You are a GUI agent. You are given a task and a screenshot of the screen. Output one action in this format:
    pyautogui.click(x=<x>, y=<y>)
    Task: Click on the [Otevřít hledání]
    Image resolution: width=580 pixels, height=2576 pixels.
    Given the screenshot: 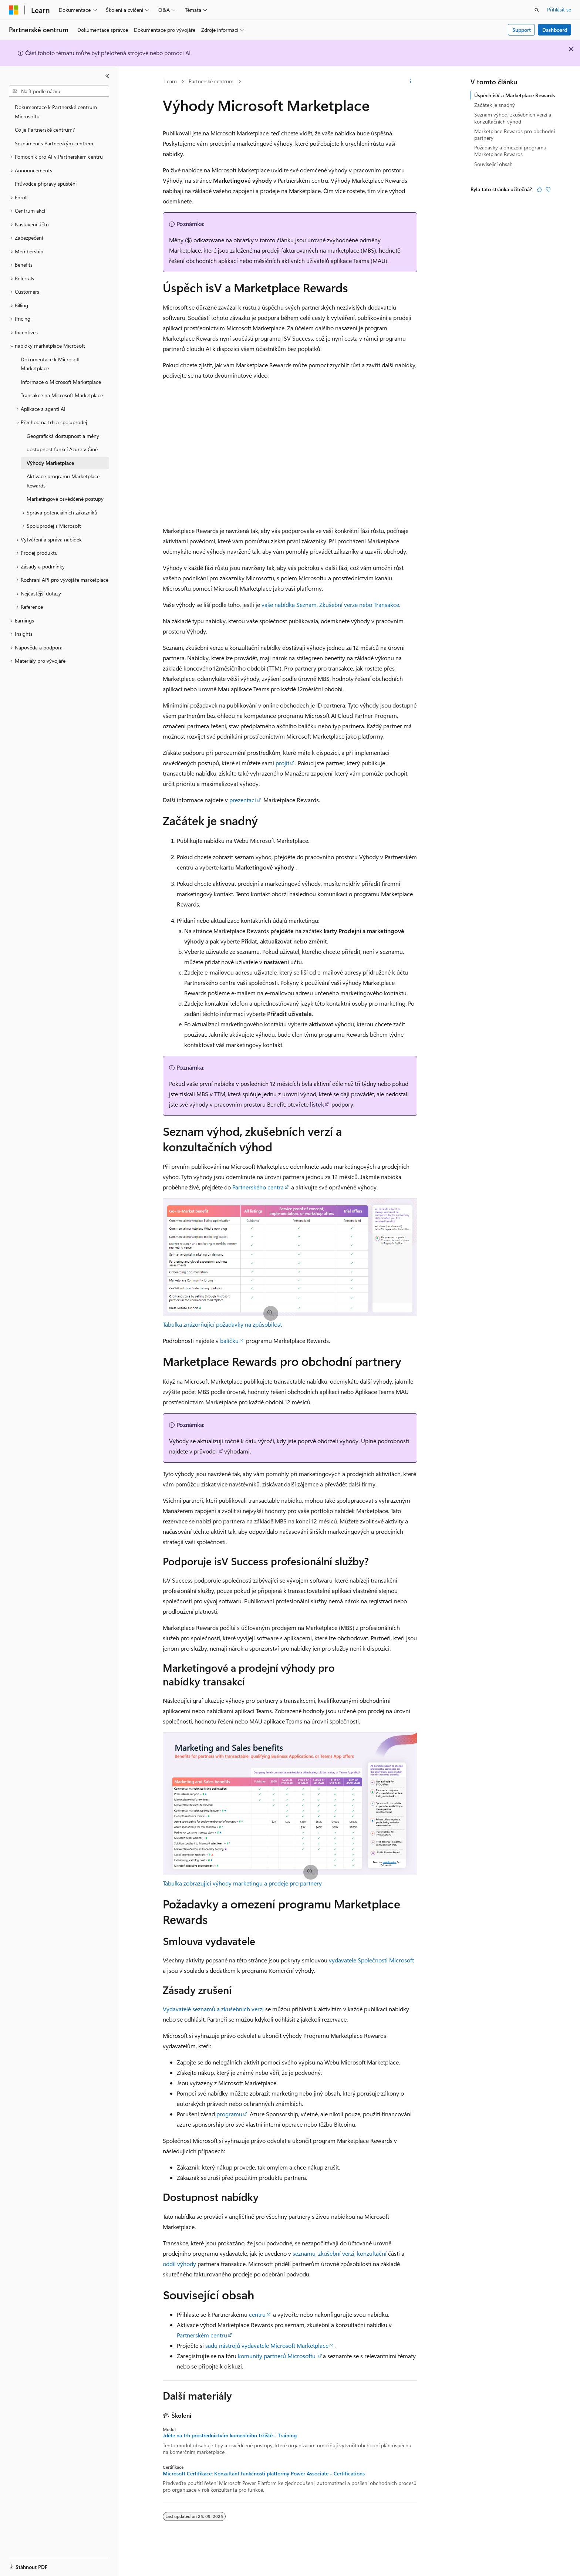 What is the action you would take?
    pyautogui.click(x=536, y=10)
    